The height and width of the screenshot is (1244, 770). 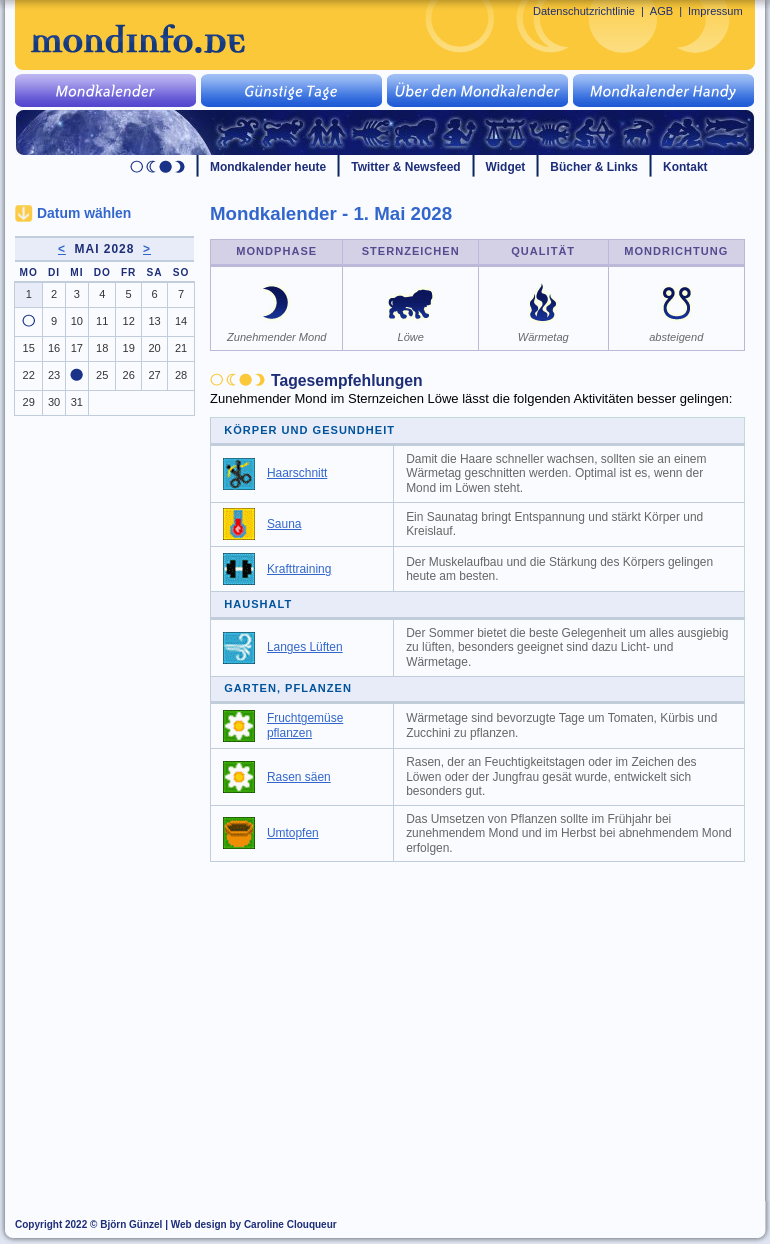 What do you see at coordinates (54, 348) in the screenshot?
I see `16` at bounding box center [54, 348].